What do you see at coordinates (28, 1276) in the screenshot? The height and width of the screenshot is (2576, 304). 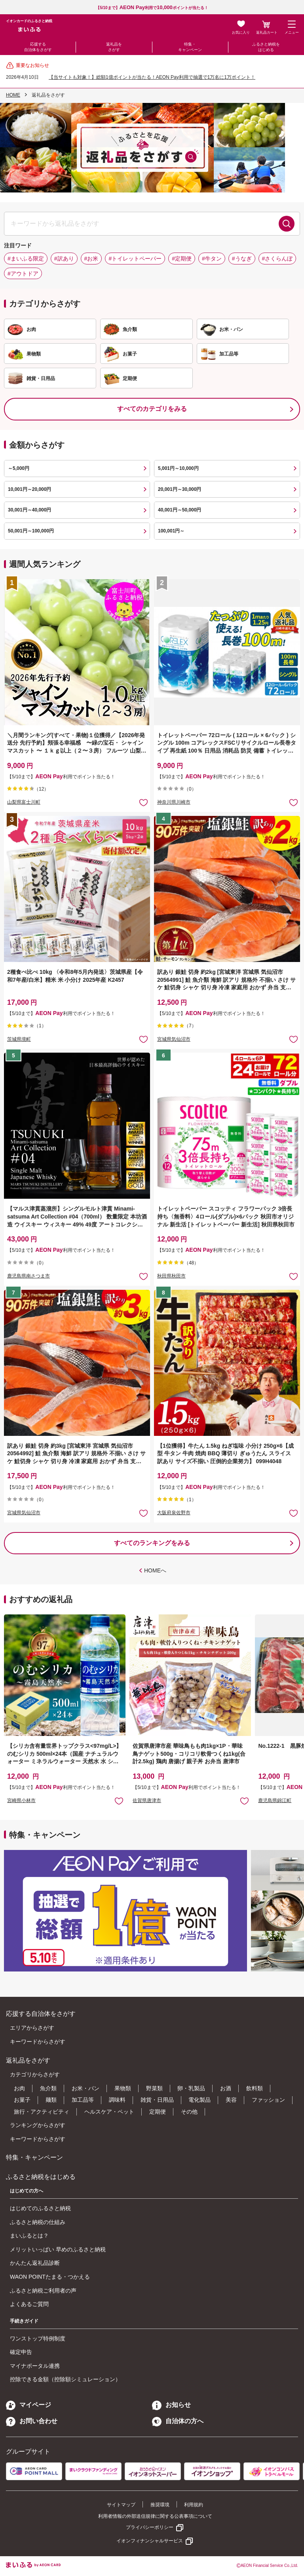 I see `鹿児島県南さつま市` at bounding box center [28, 1276].